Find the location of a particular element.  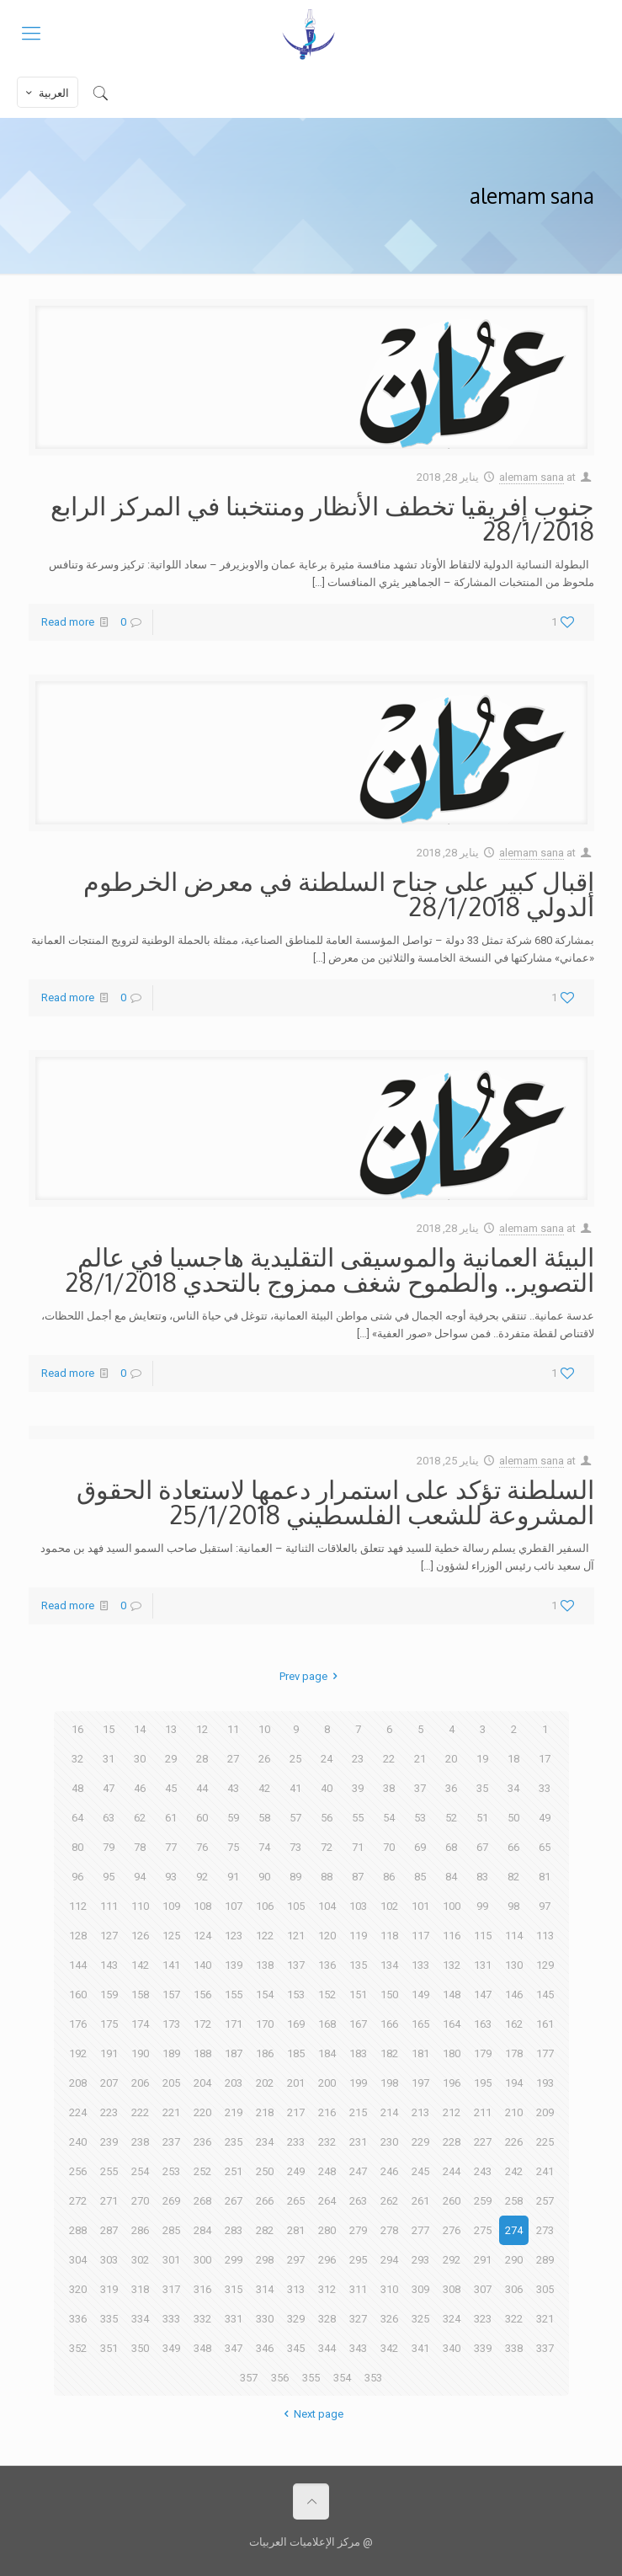

63 is located at coordinates (108, 1817).